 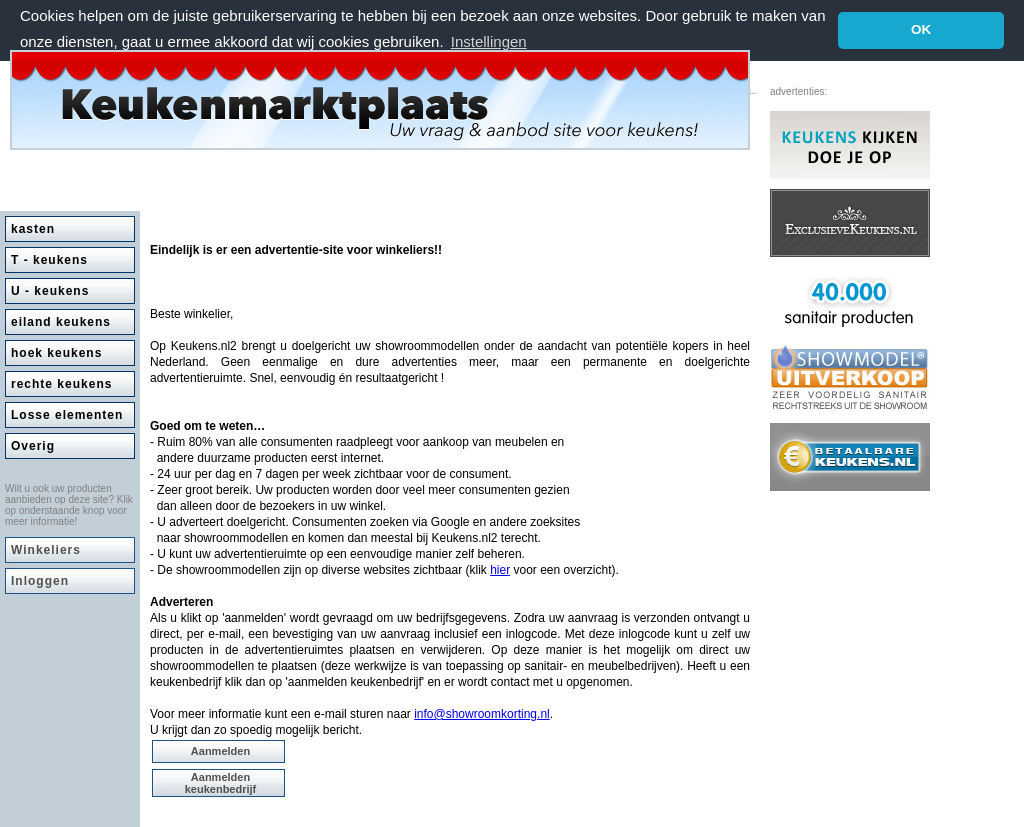 What do you see at coordinates (46, 549) in the screenshot?
I see `Winkeliers` at bounding box center [46, 549].